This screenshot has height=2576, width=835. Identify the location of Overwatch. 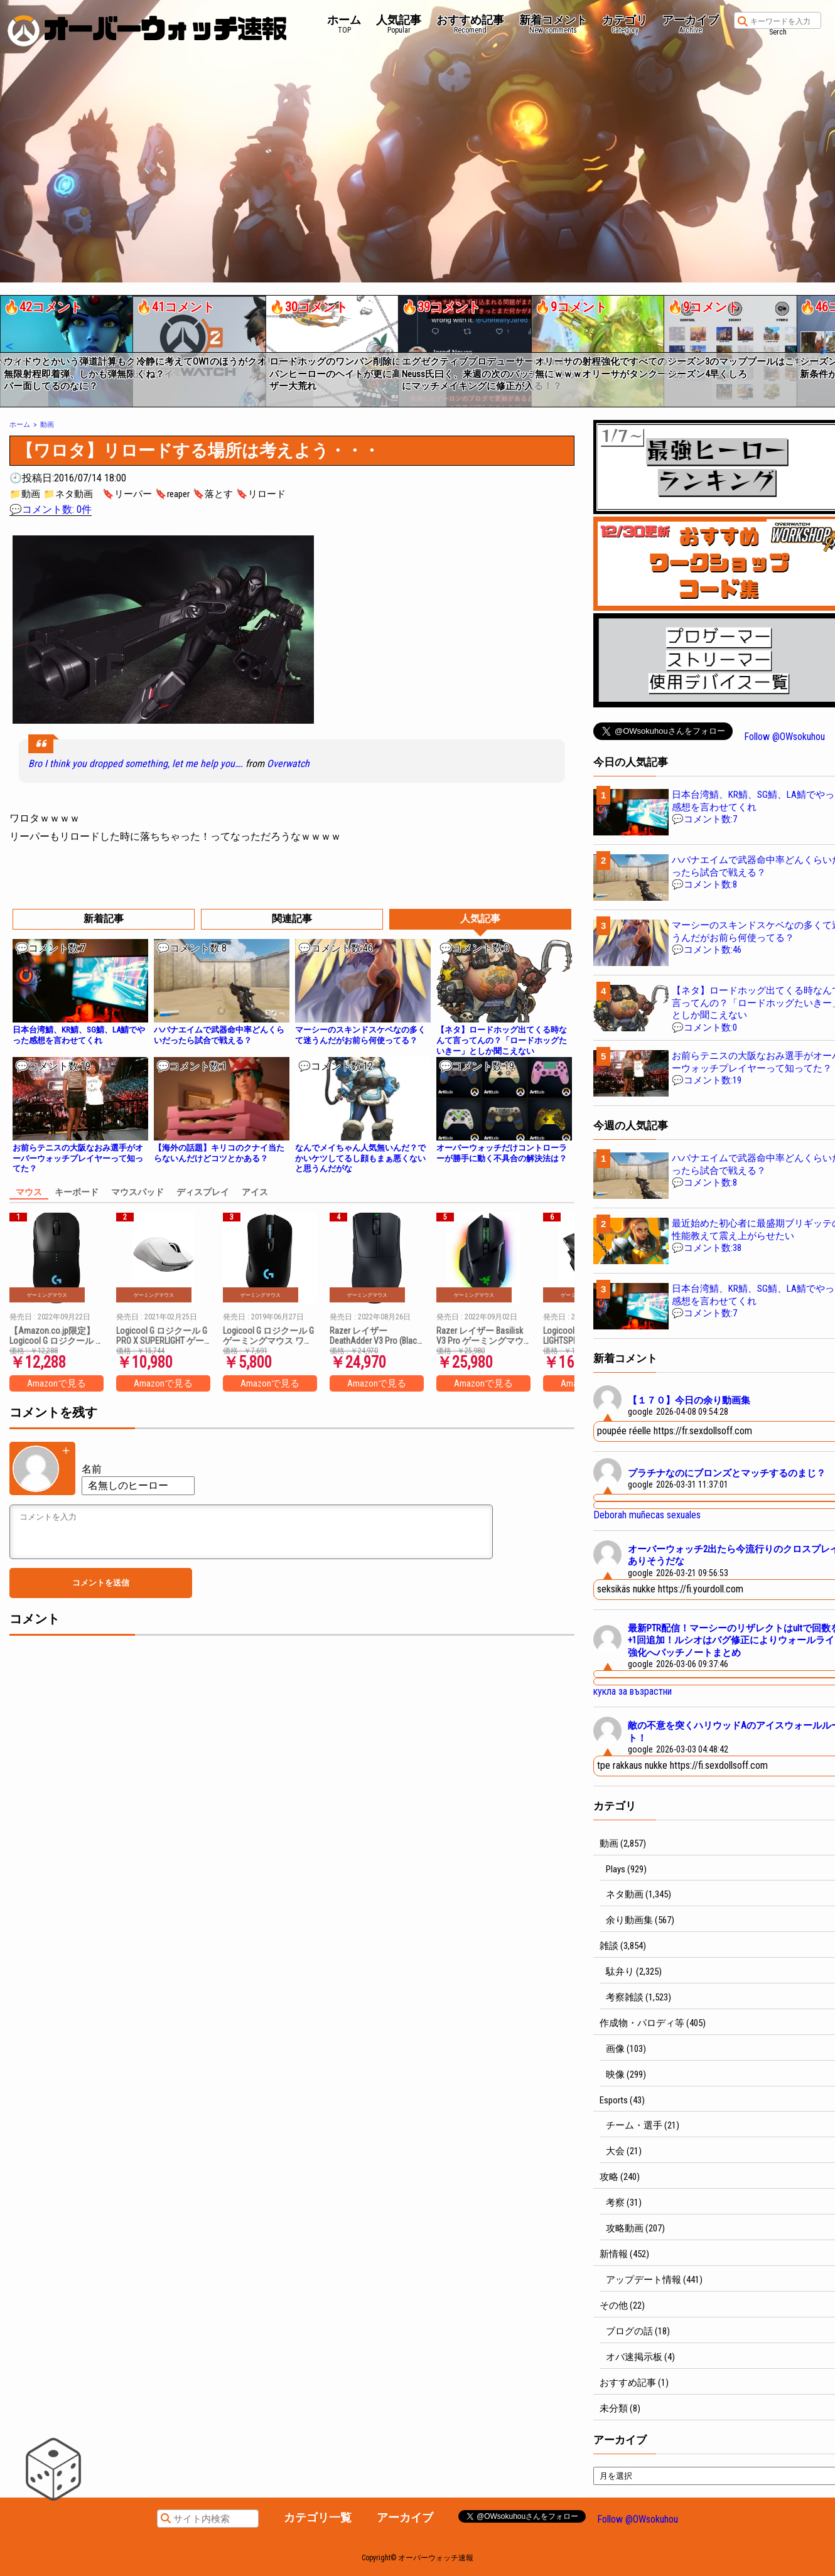
(288, 764).